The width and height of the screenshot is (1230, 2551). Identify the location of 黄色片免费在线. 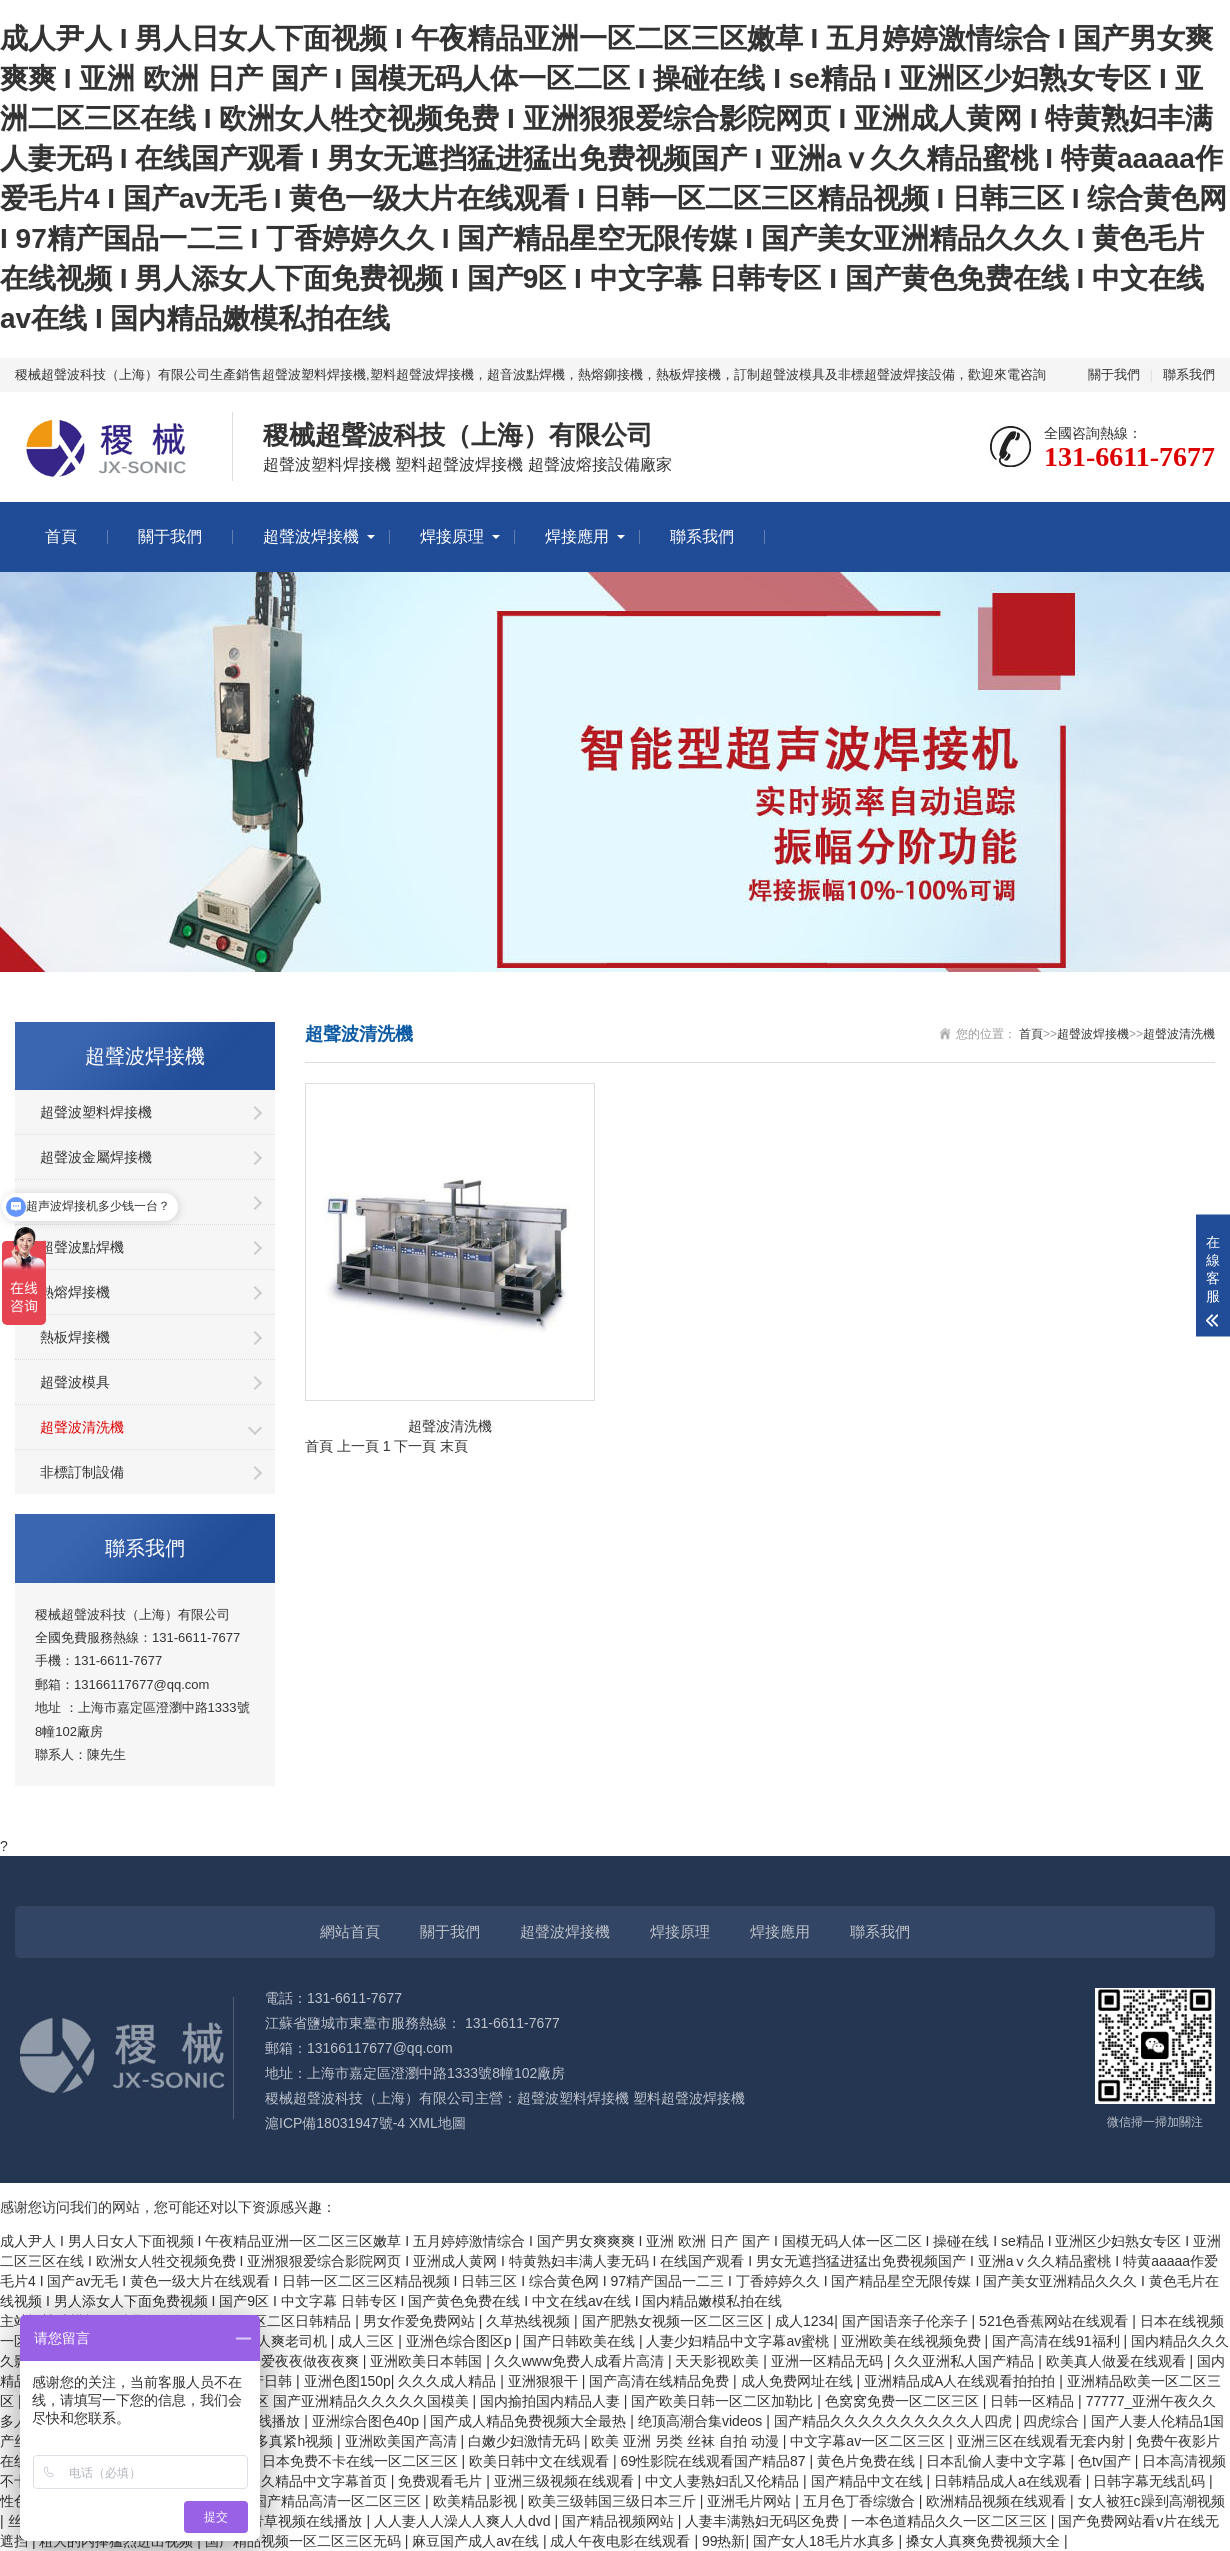
(868, 2461).